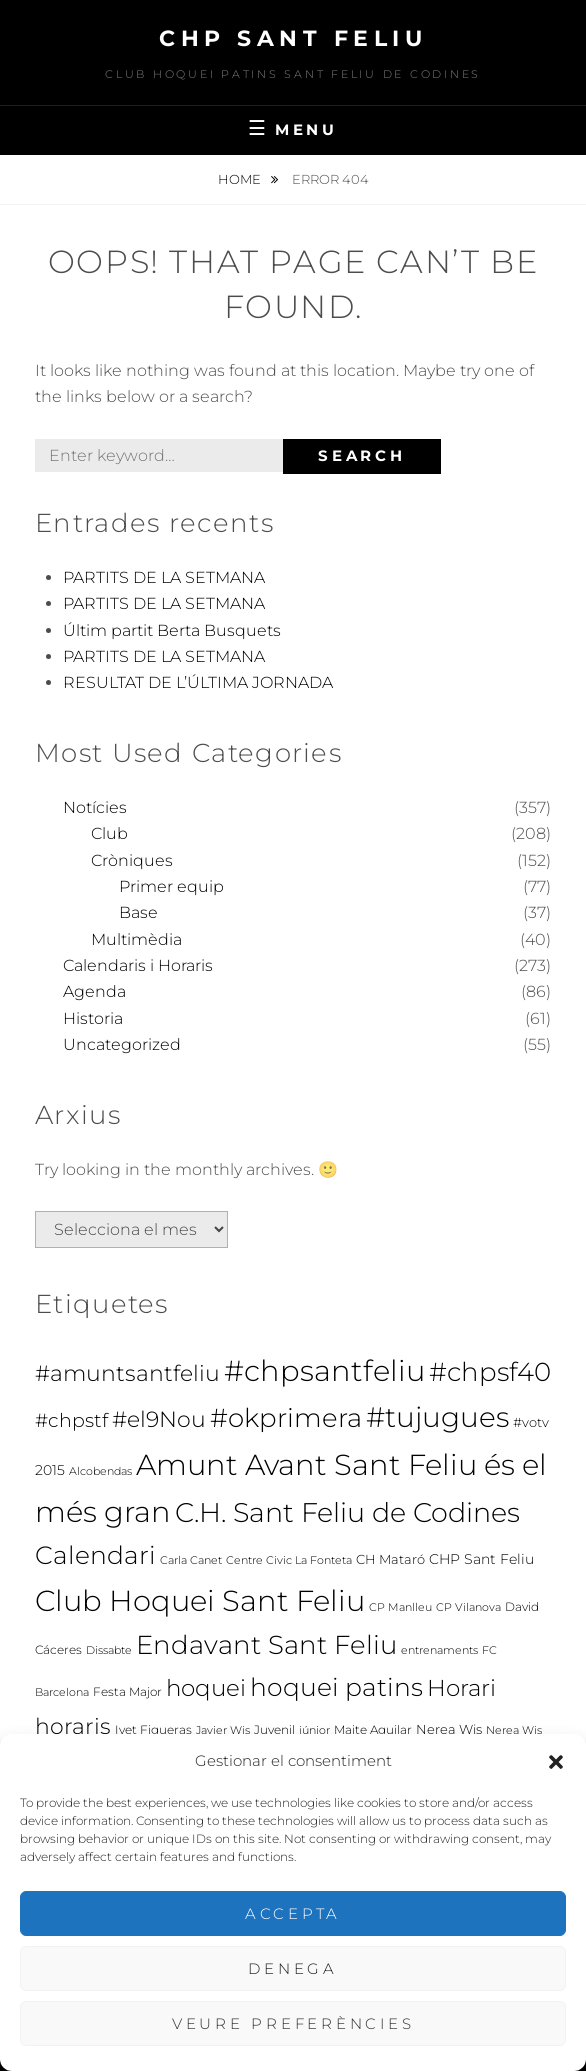  I want to click on CP Manlleu [CP Manlleu (5 elements)], so click(400, 1607).